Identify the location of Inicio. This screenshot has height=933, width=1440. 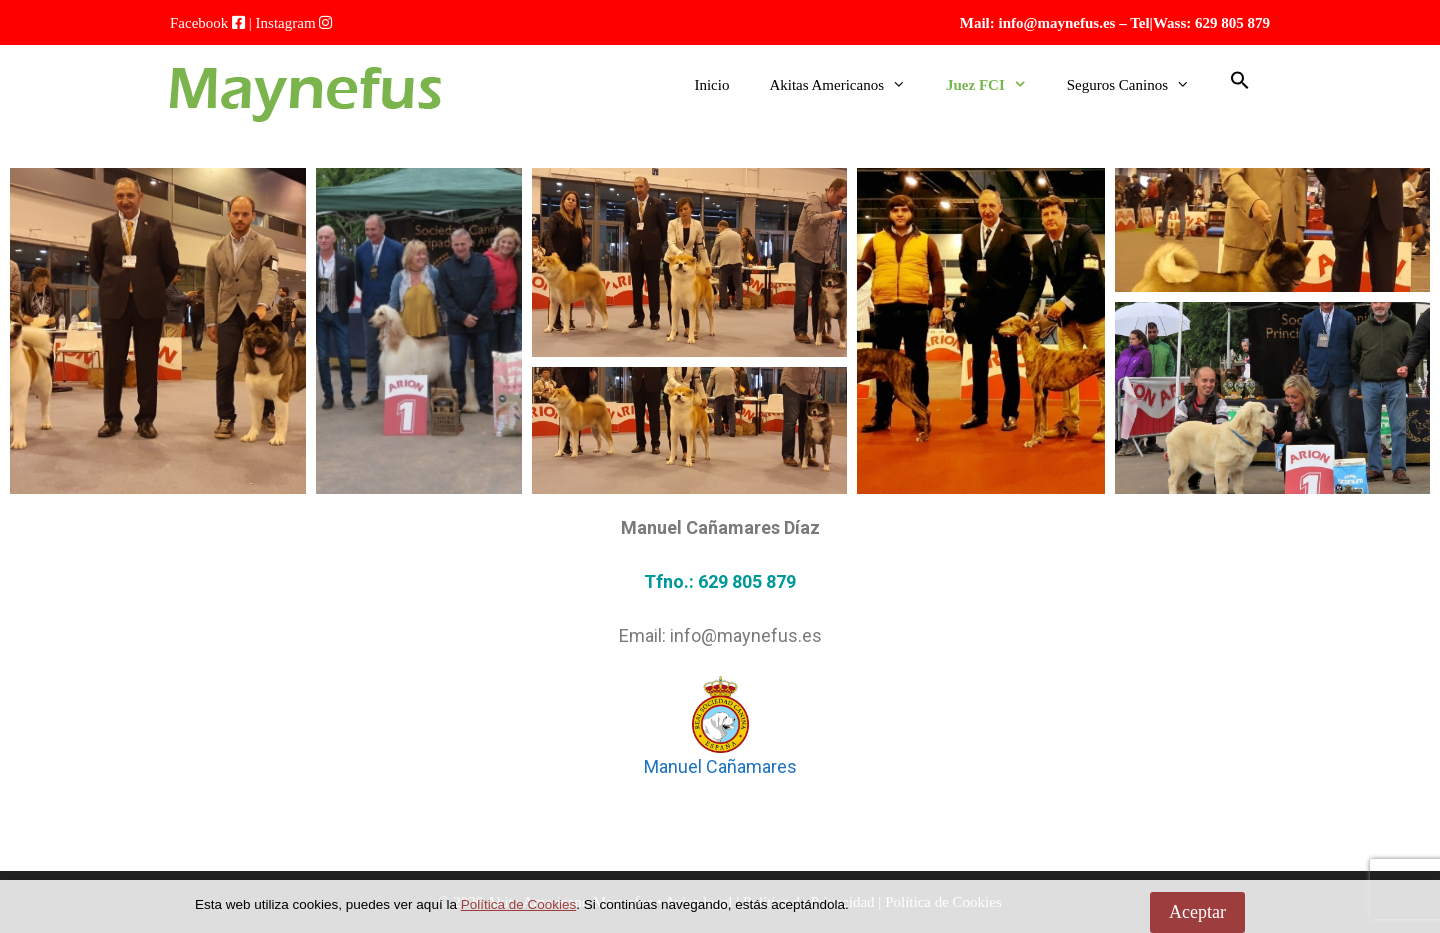
(711, 85).